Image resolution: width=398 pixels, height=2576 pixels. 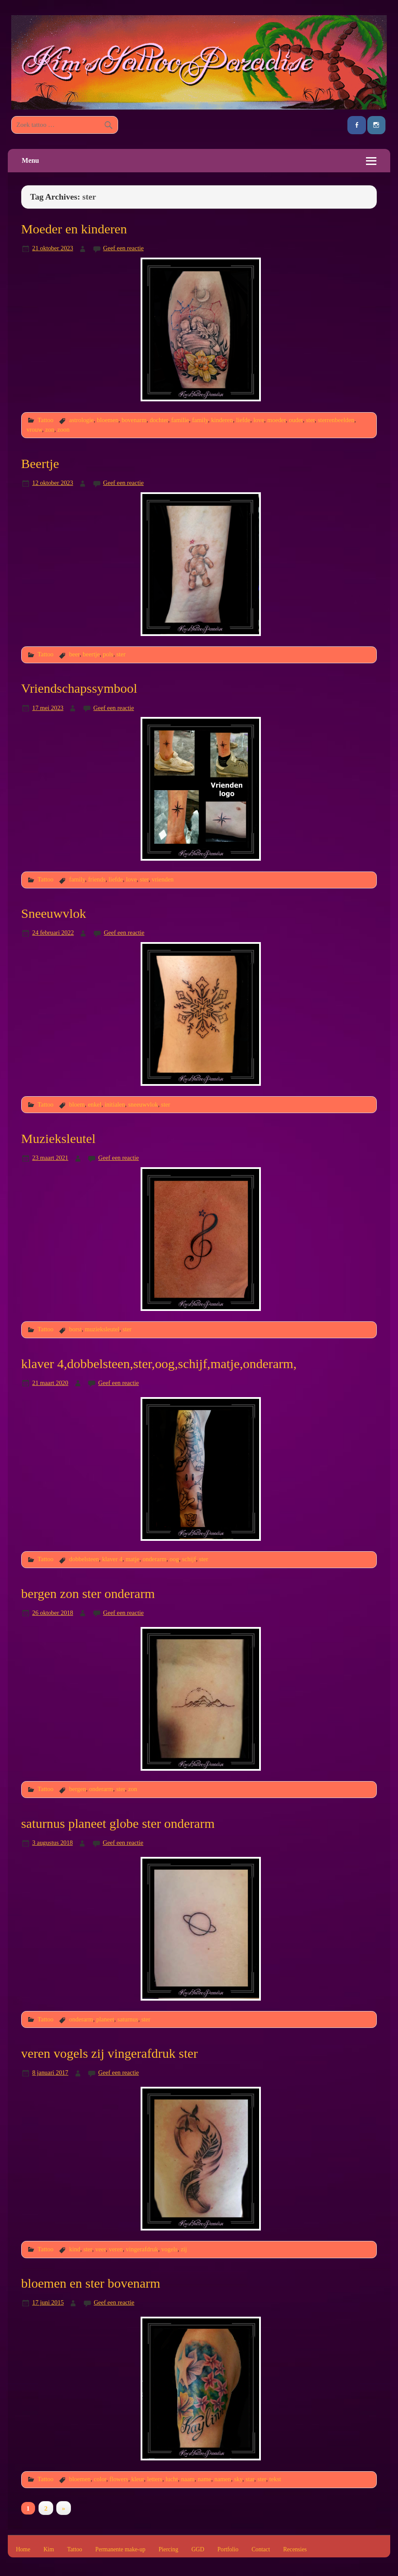 What do you see at coordinates (118, 2479) in the screenshot?
I see `flowers` at bounding box center [118, 2479].